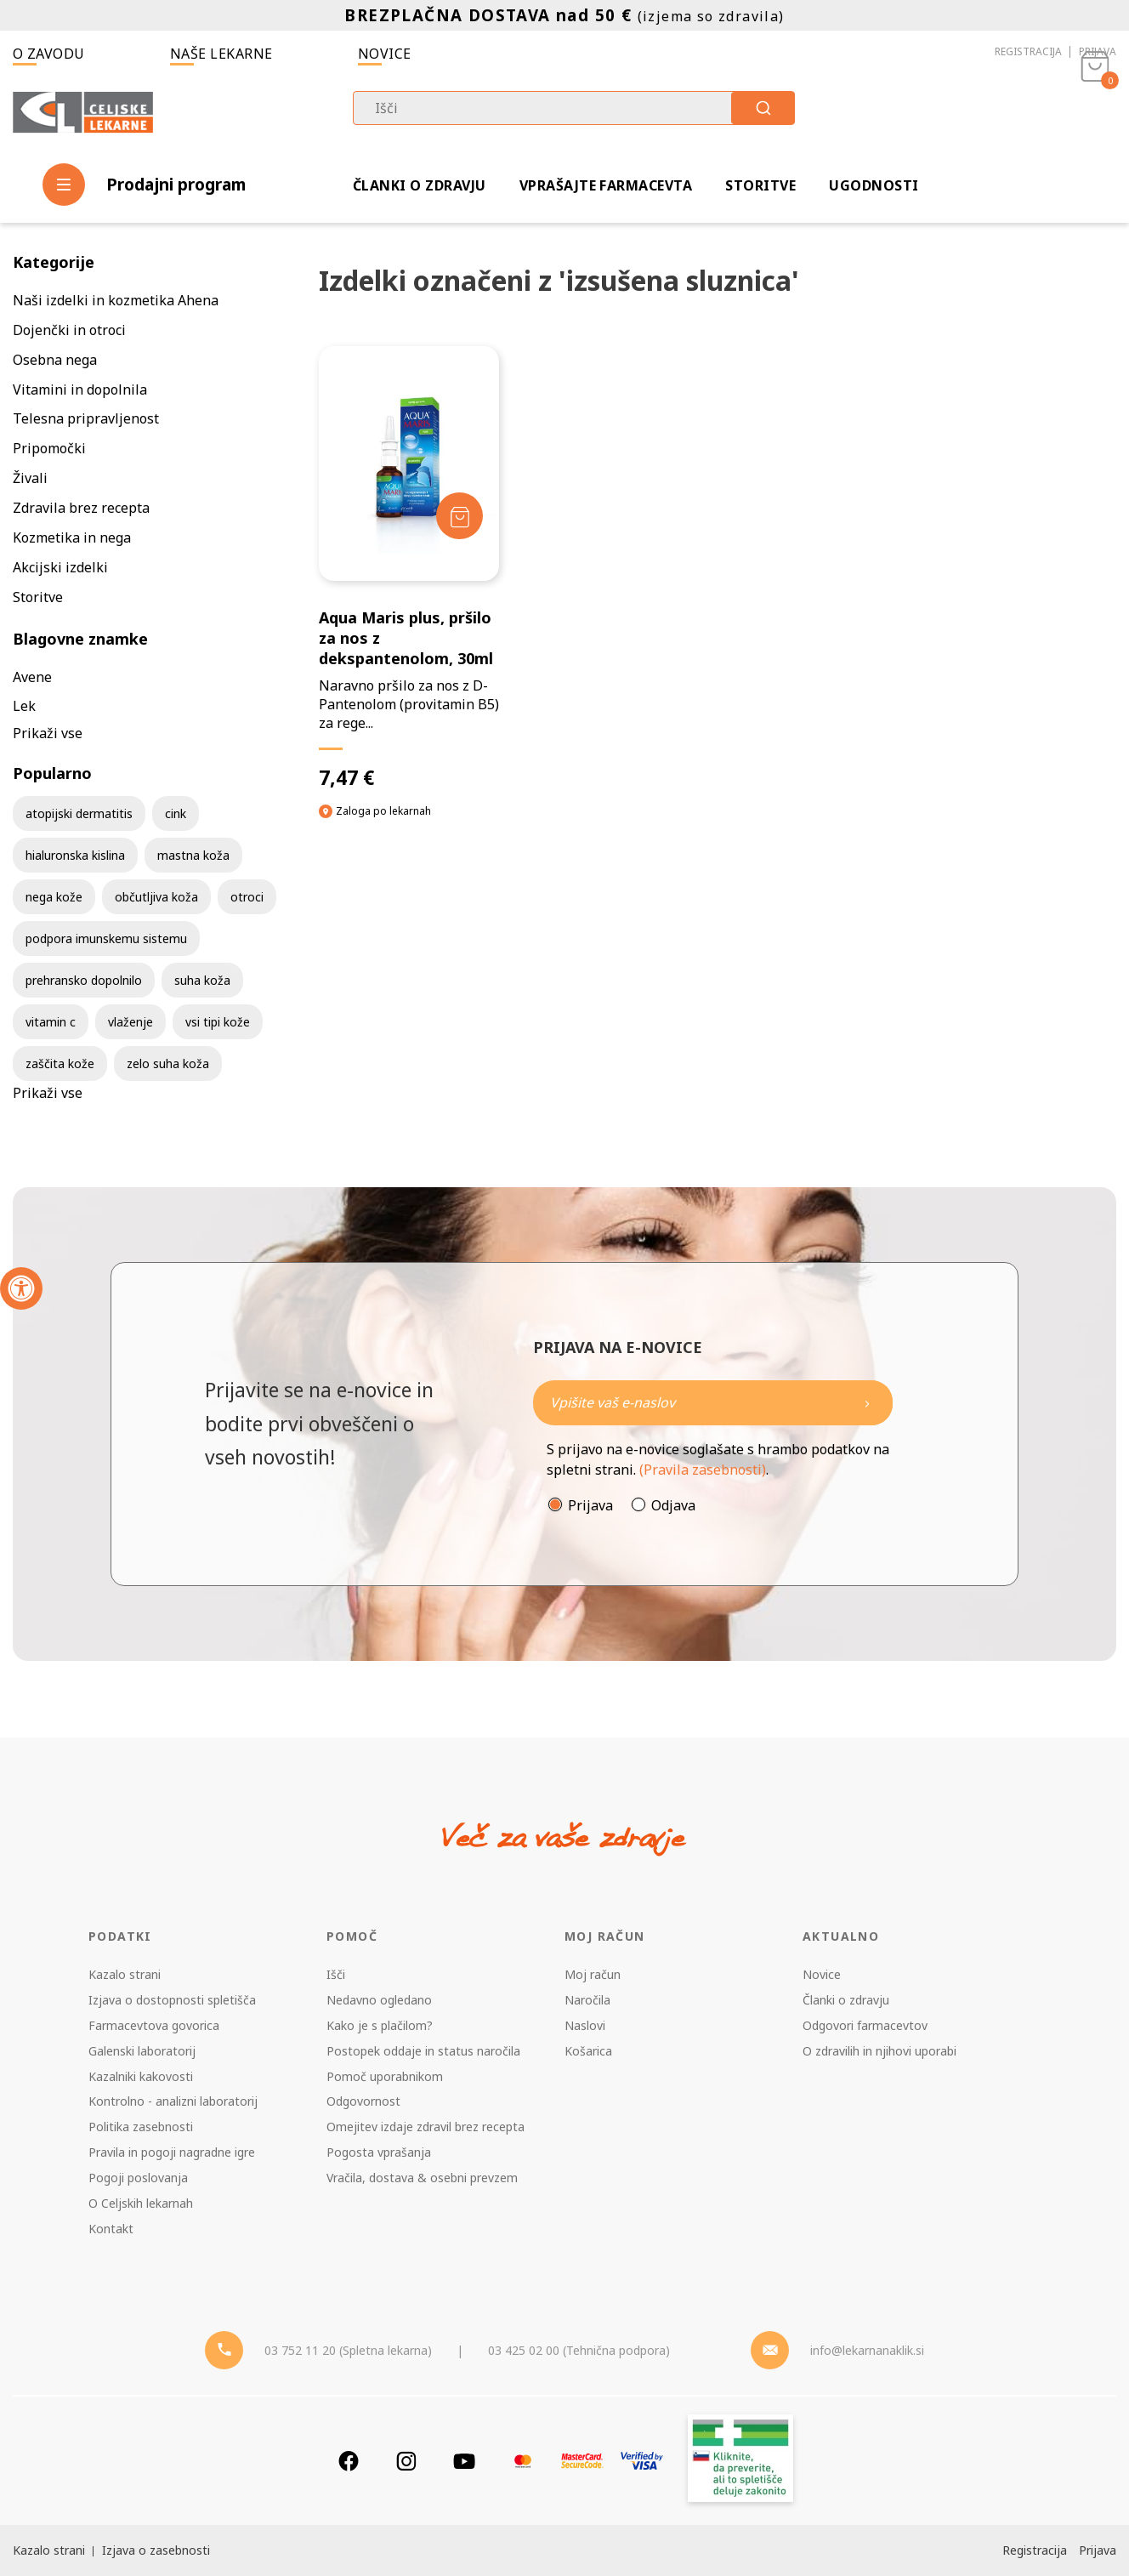  I want to click on Osebna nega, so click(55, 359).